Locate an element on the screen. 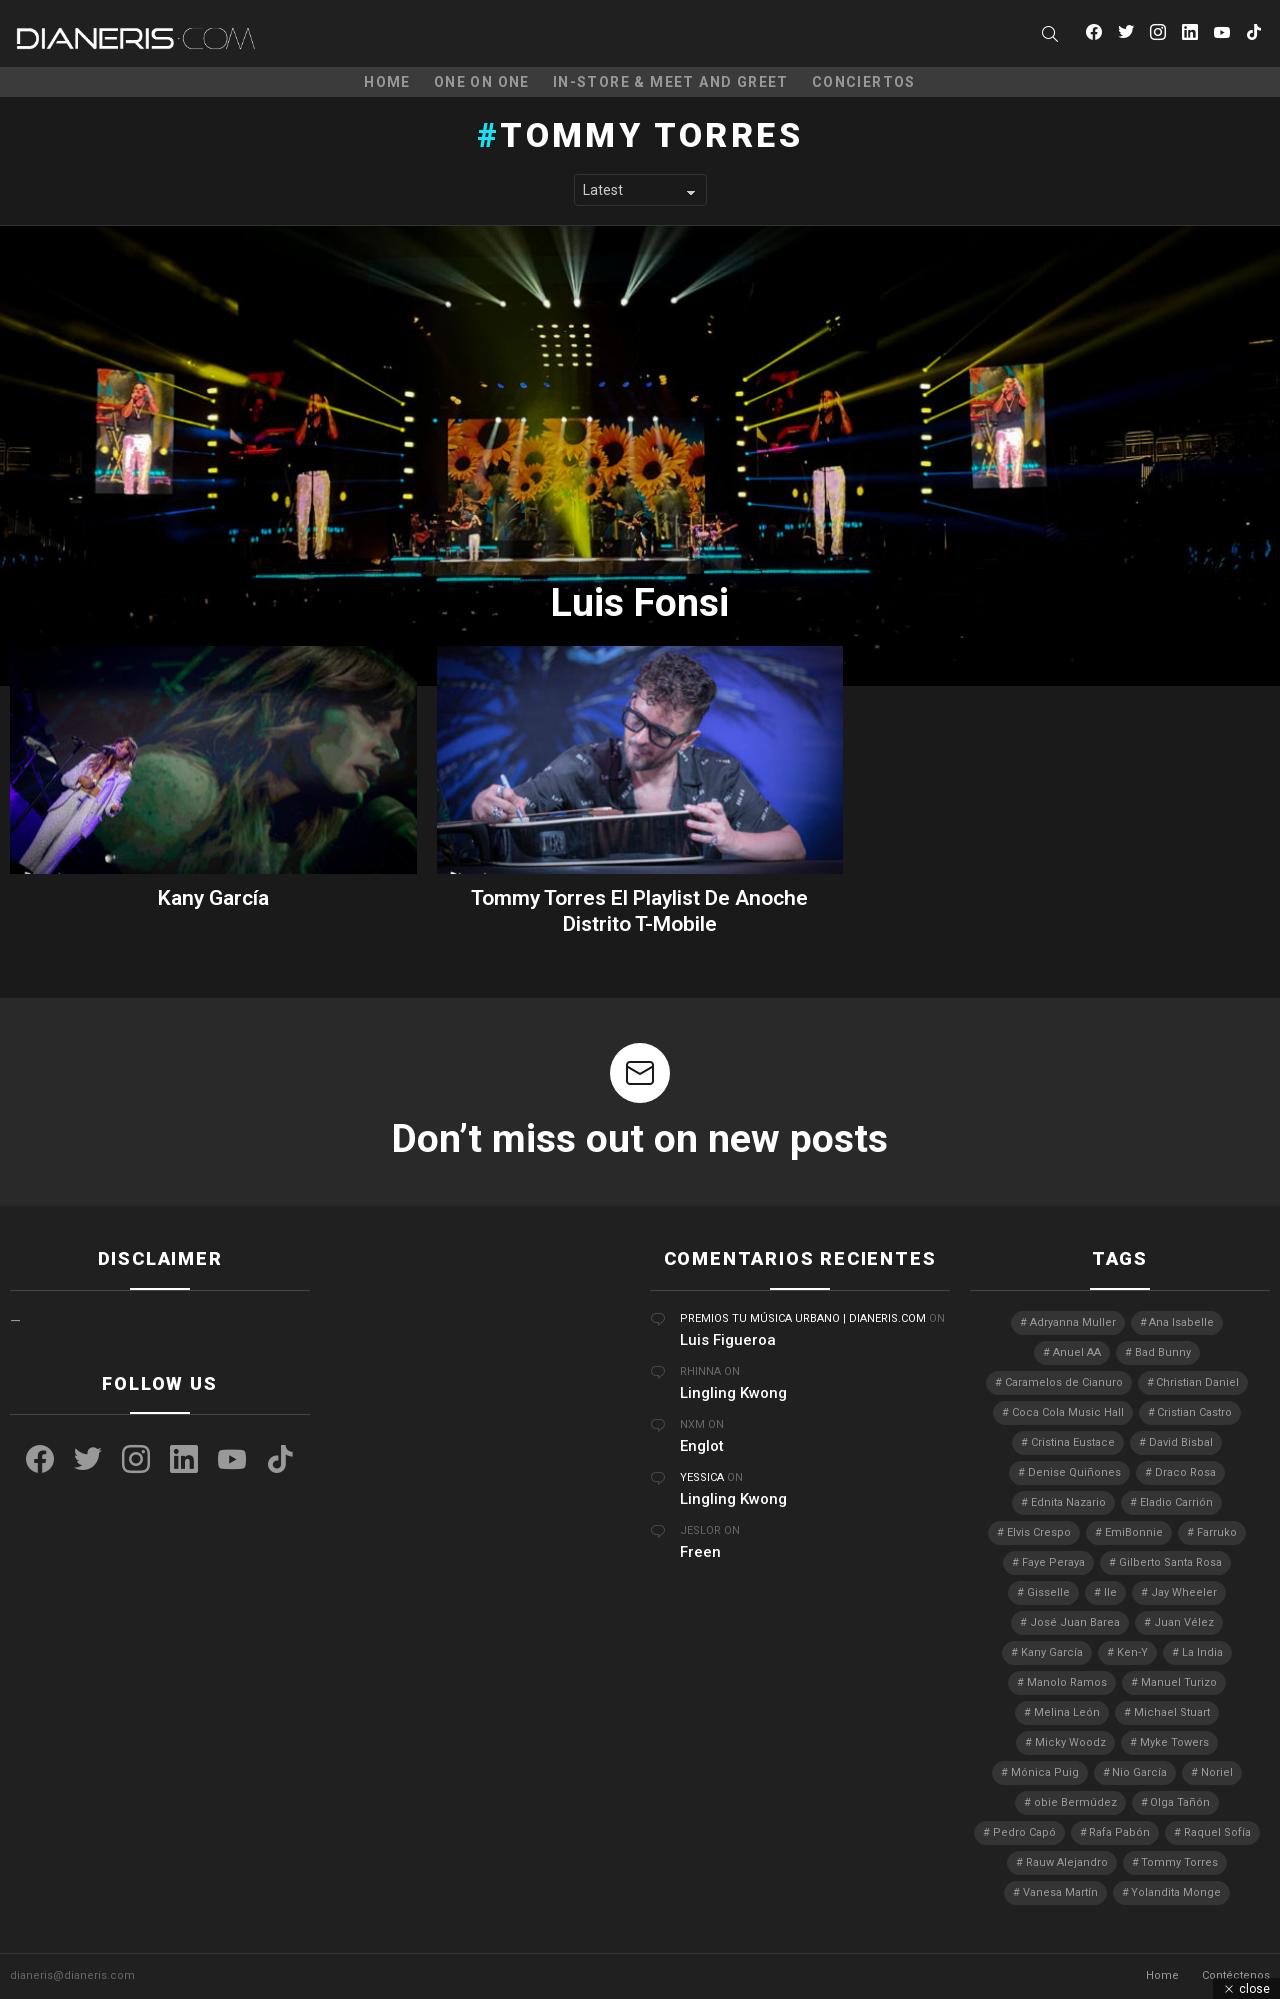 The height and width of the screenshot is (1999, 1280). Kany García is located at coordinates (213, 898).